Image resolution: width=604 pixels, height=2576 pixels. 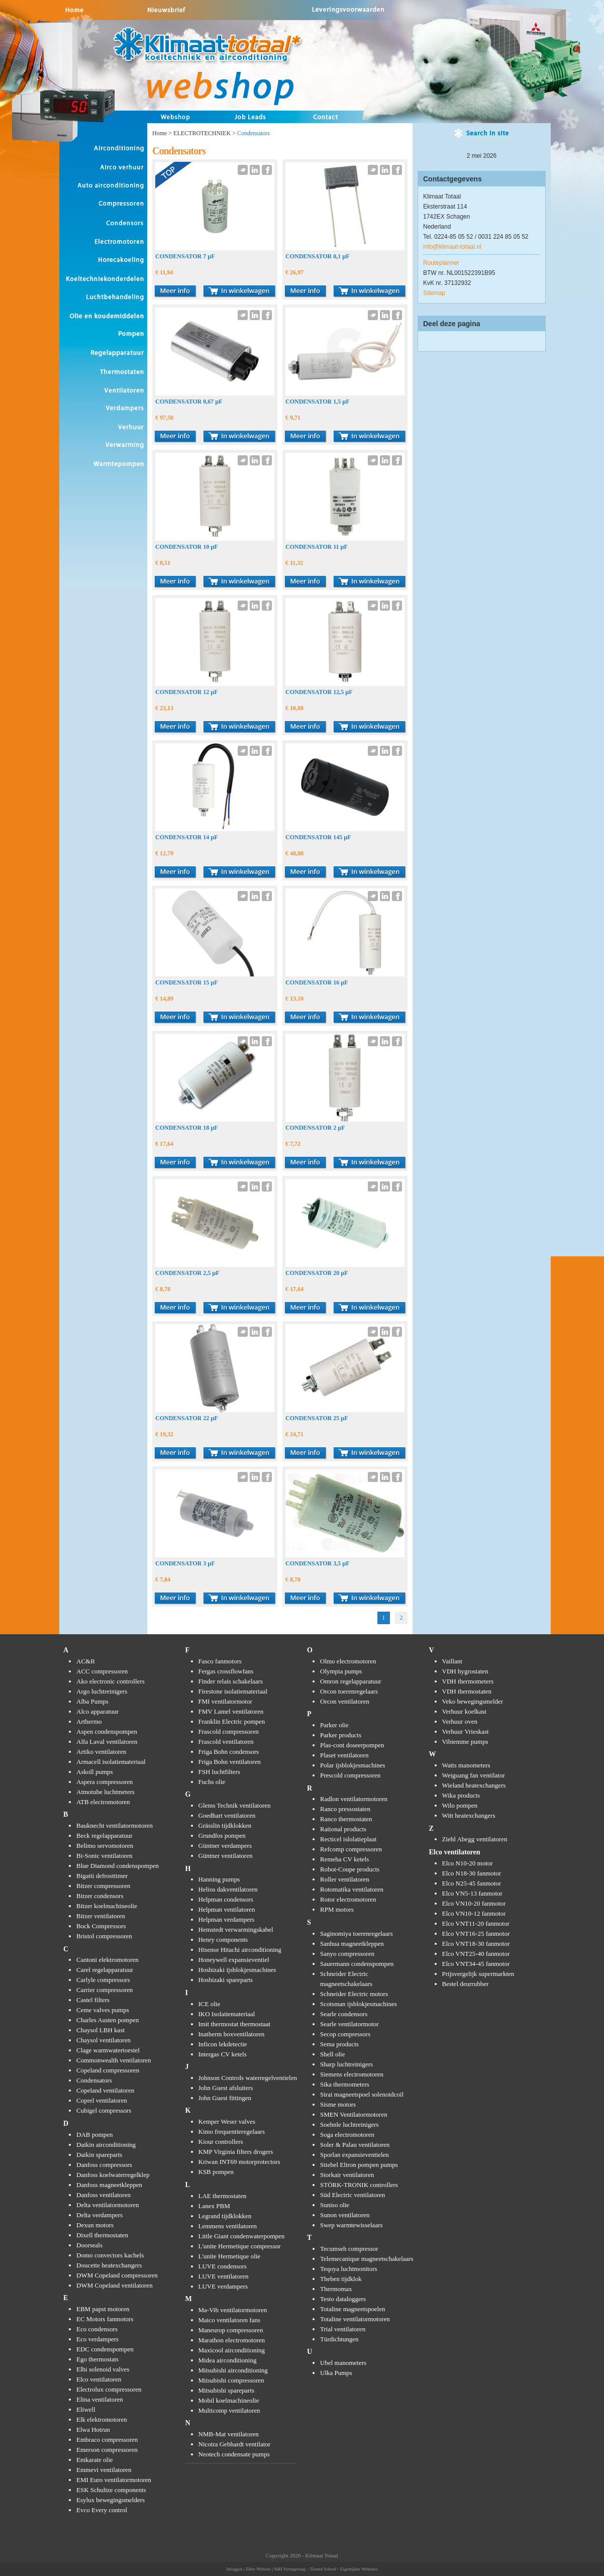 What do you see at coordinates (222, 1835) in the screenshot?
I see `Grundfos pompen` at bounding box center [222, 1835].